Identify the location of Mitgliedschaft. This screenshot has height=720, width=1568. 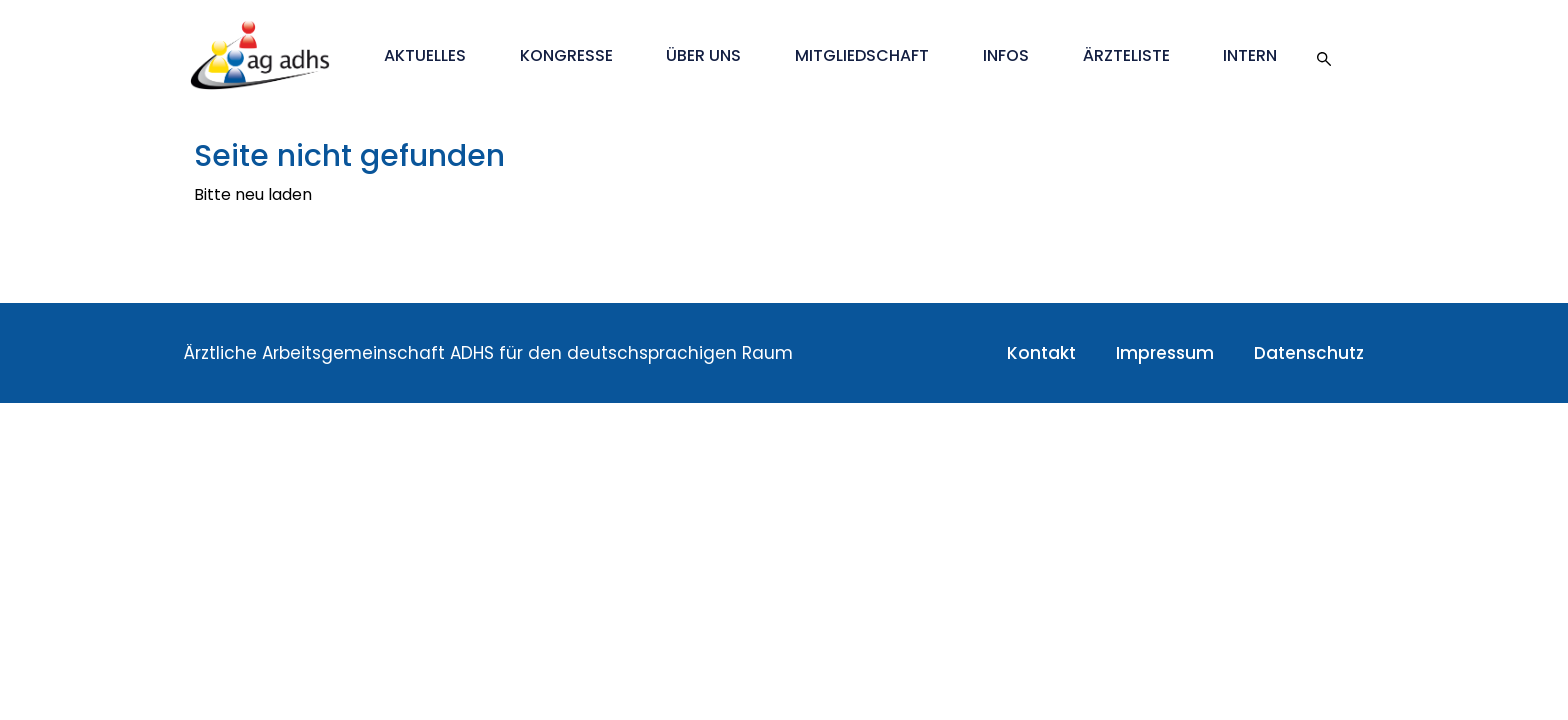
(862, 55).